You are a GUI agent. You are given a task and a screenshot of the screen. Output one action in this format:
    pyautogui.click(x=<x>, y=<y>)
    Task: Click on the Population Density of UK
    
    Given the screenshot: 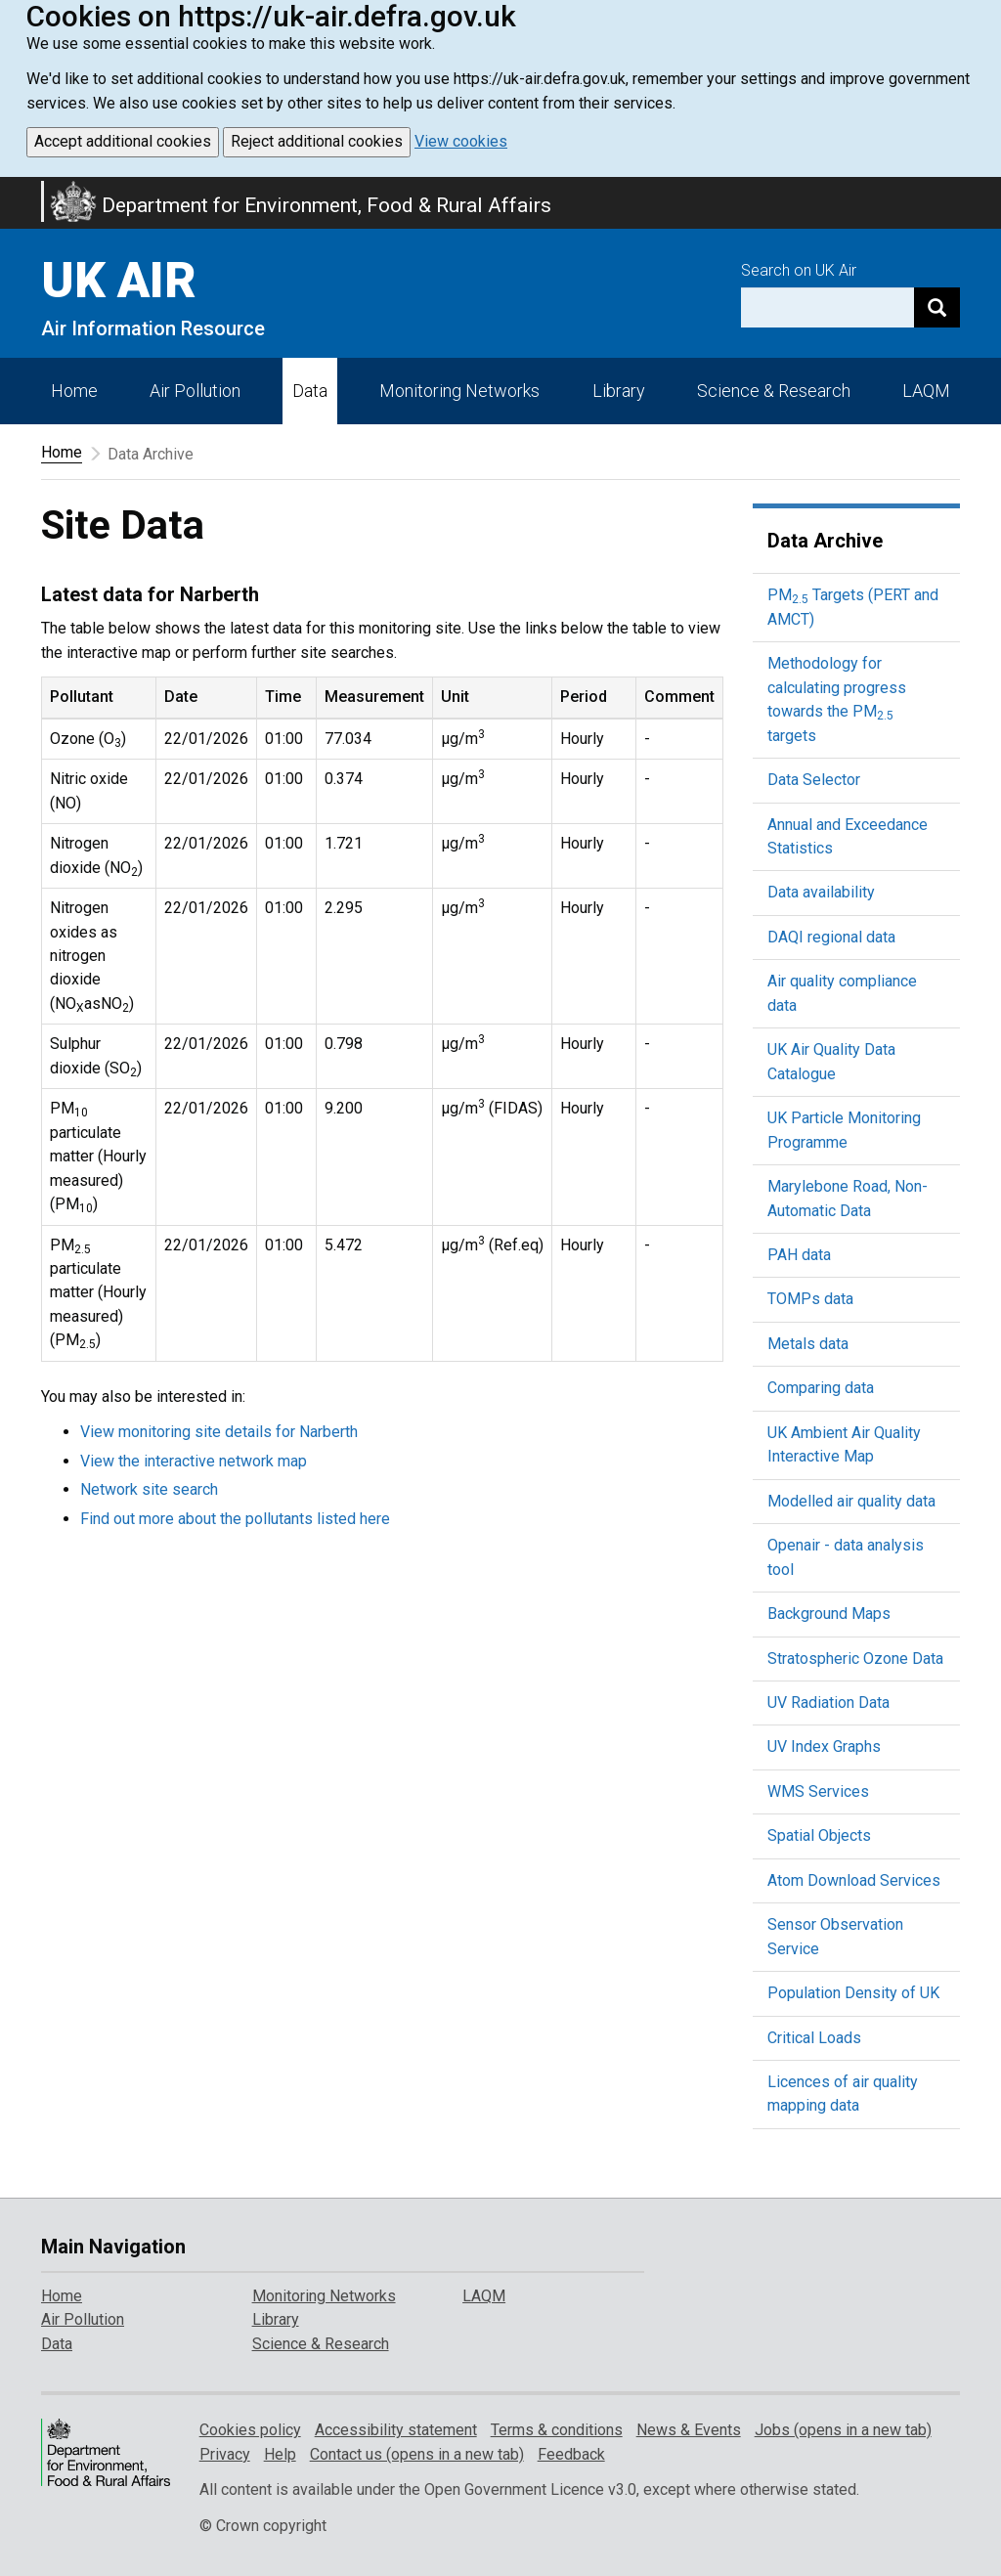 What is the action you would take?
    pyautogui.click(x=853, y=1993)
    